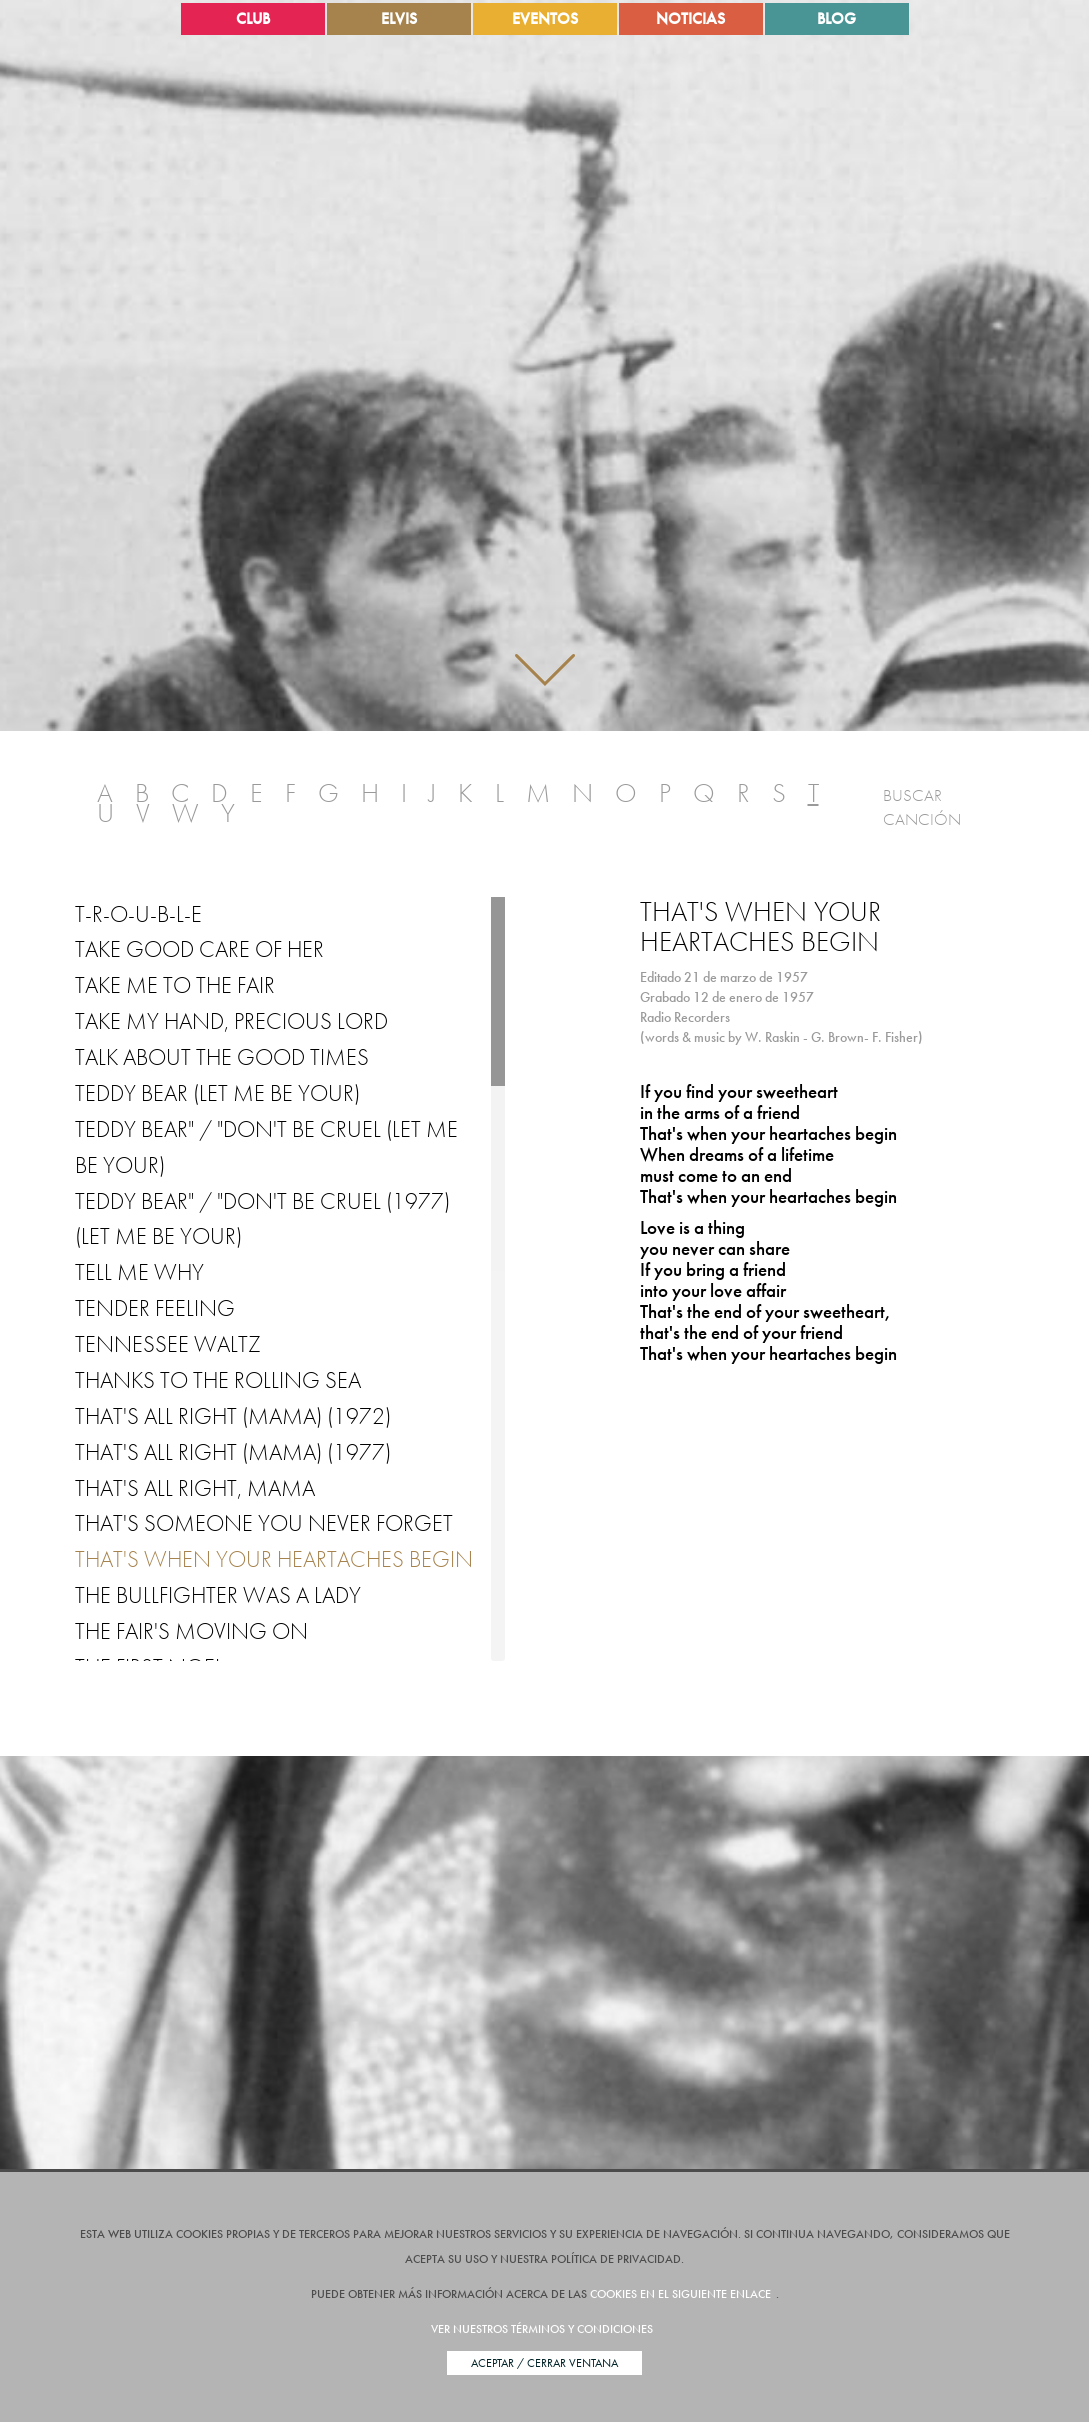 The height and width of the screenshot is (2422, 1089). Describe the element at coordinates (195, 1488) in the screenshot. I see `That's All Right, Mama` at that location.